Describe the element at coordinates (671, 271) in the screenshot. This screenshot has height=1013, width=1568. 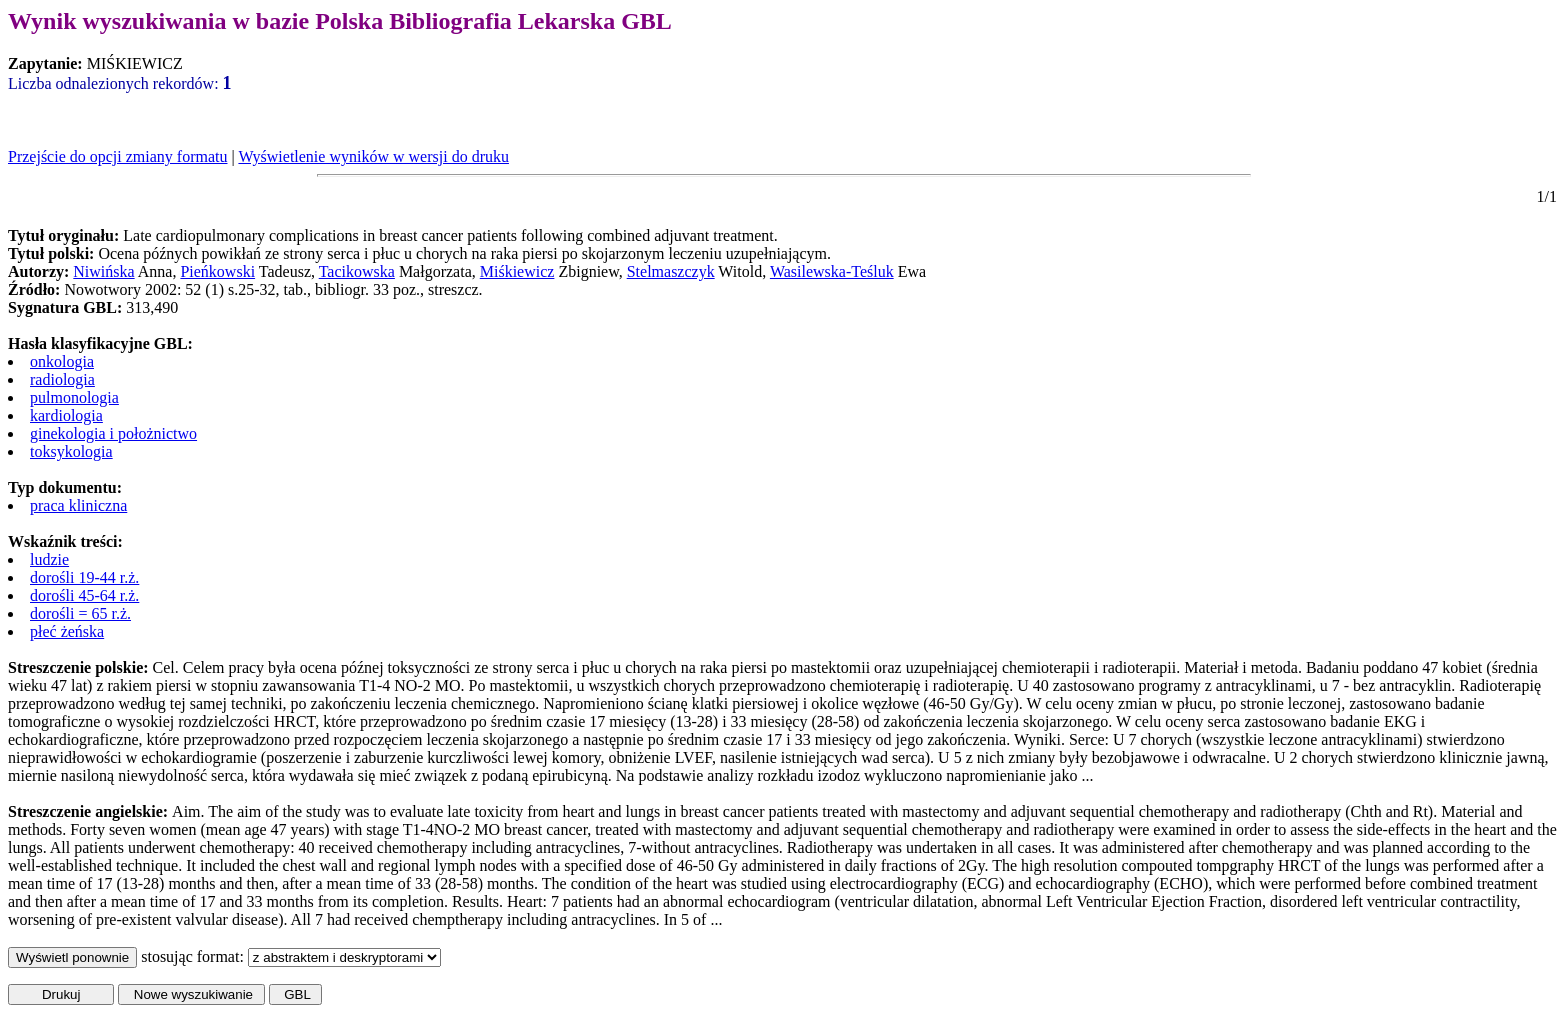
I see `Stelmaszczyk` at that location.